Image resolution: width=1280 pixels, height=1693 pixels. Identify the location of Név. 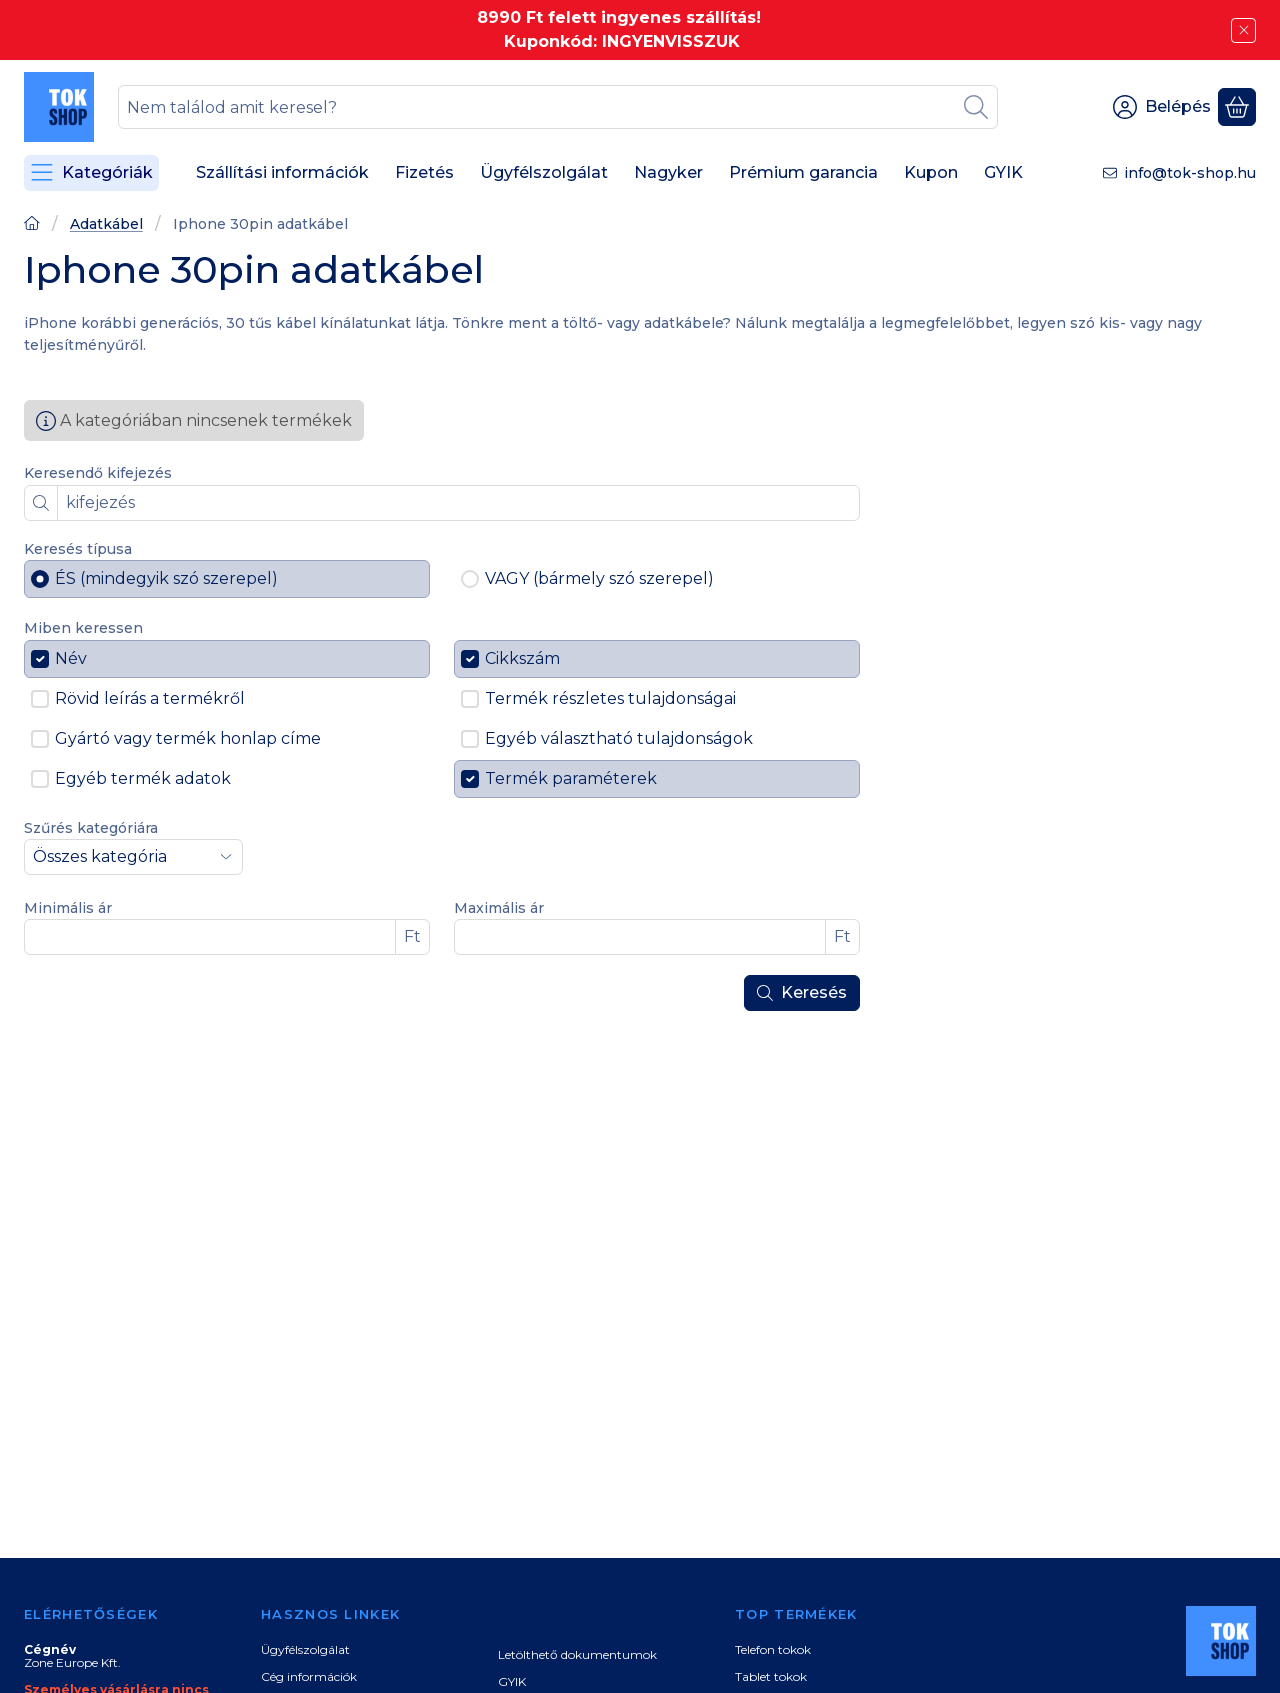
(71, 658).